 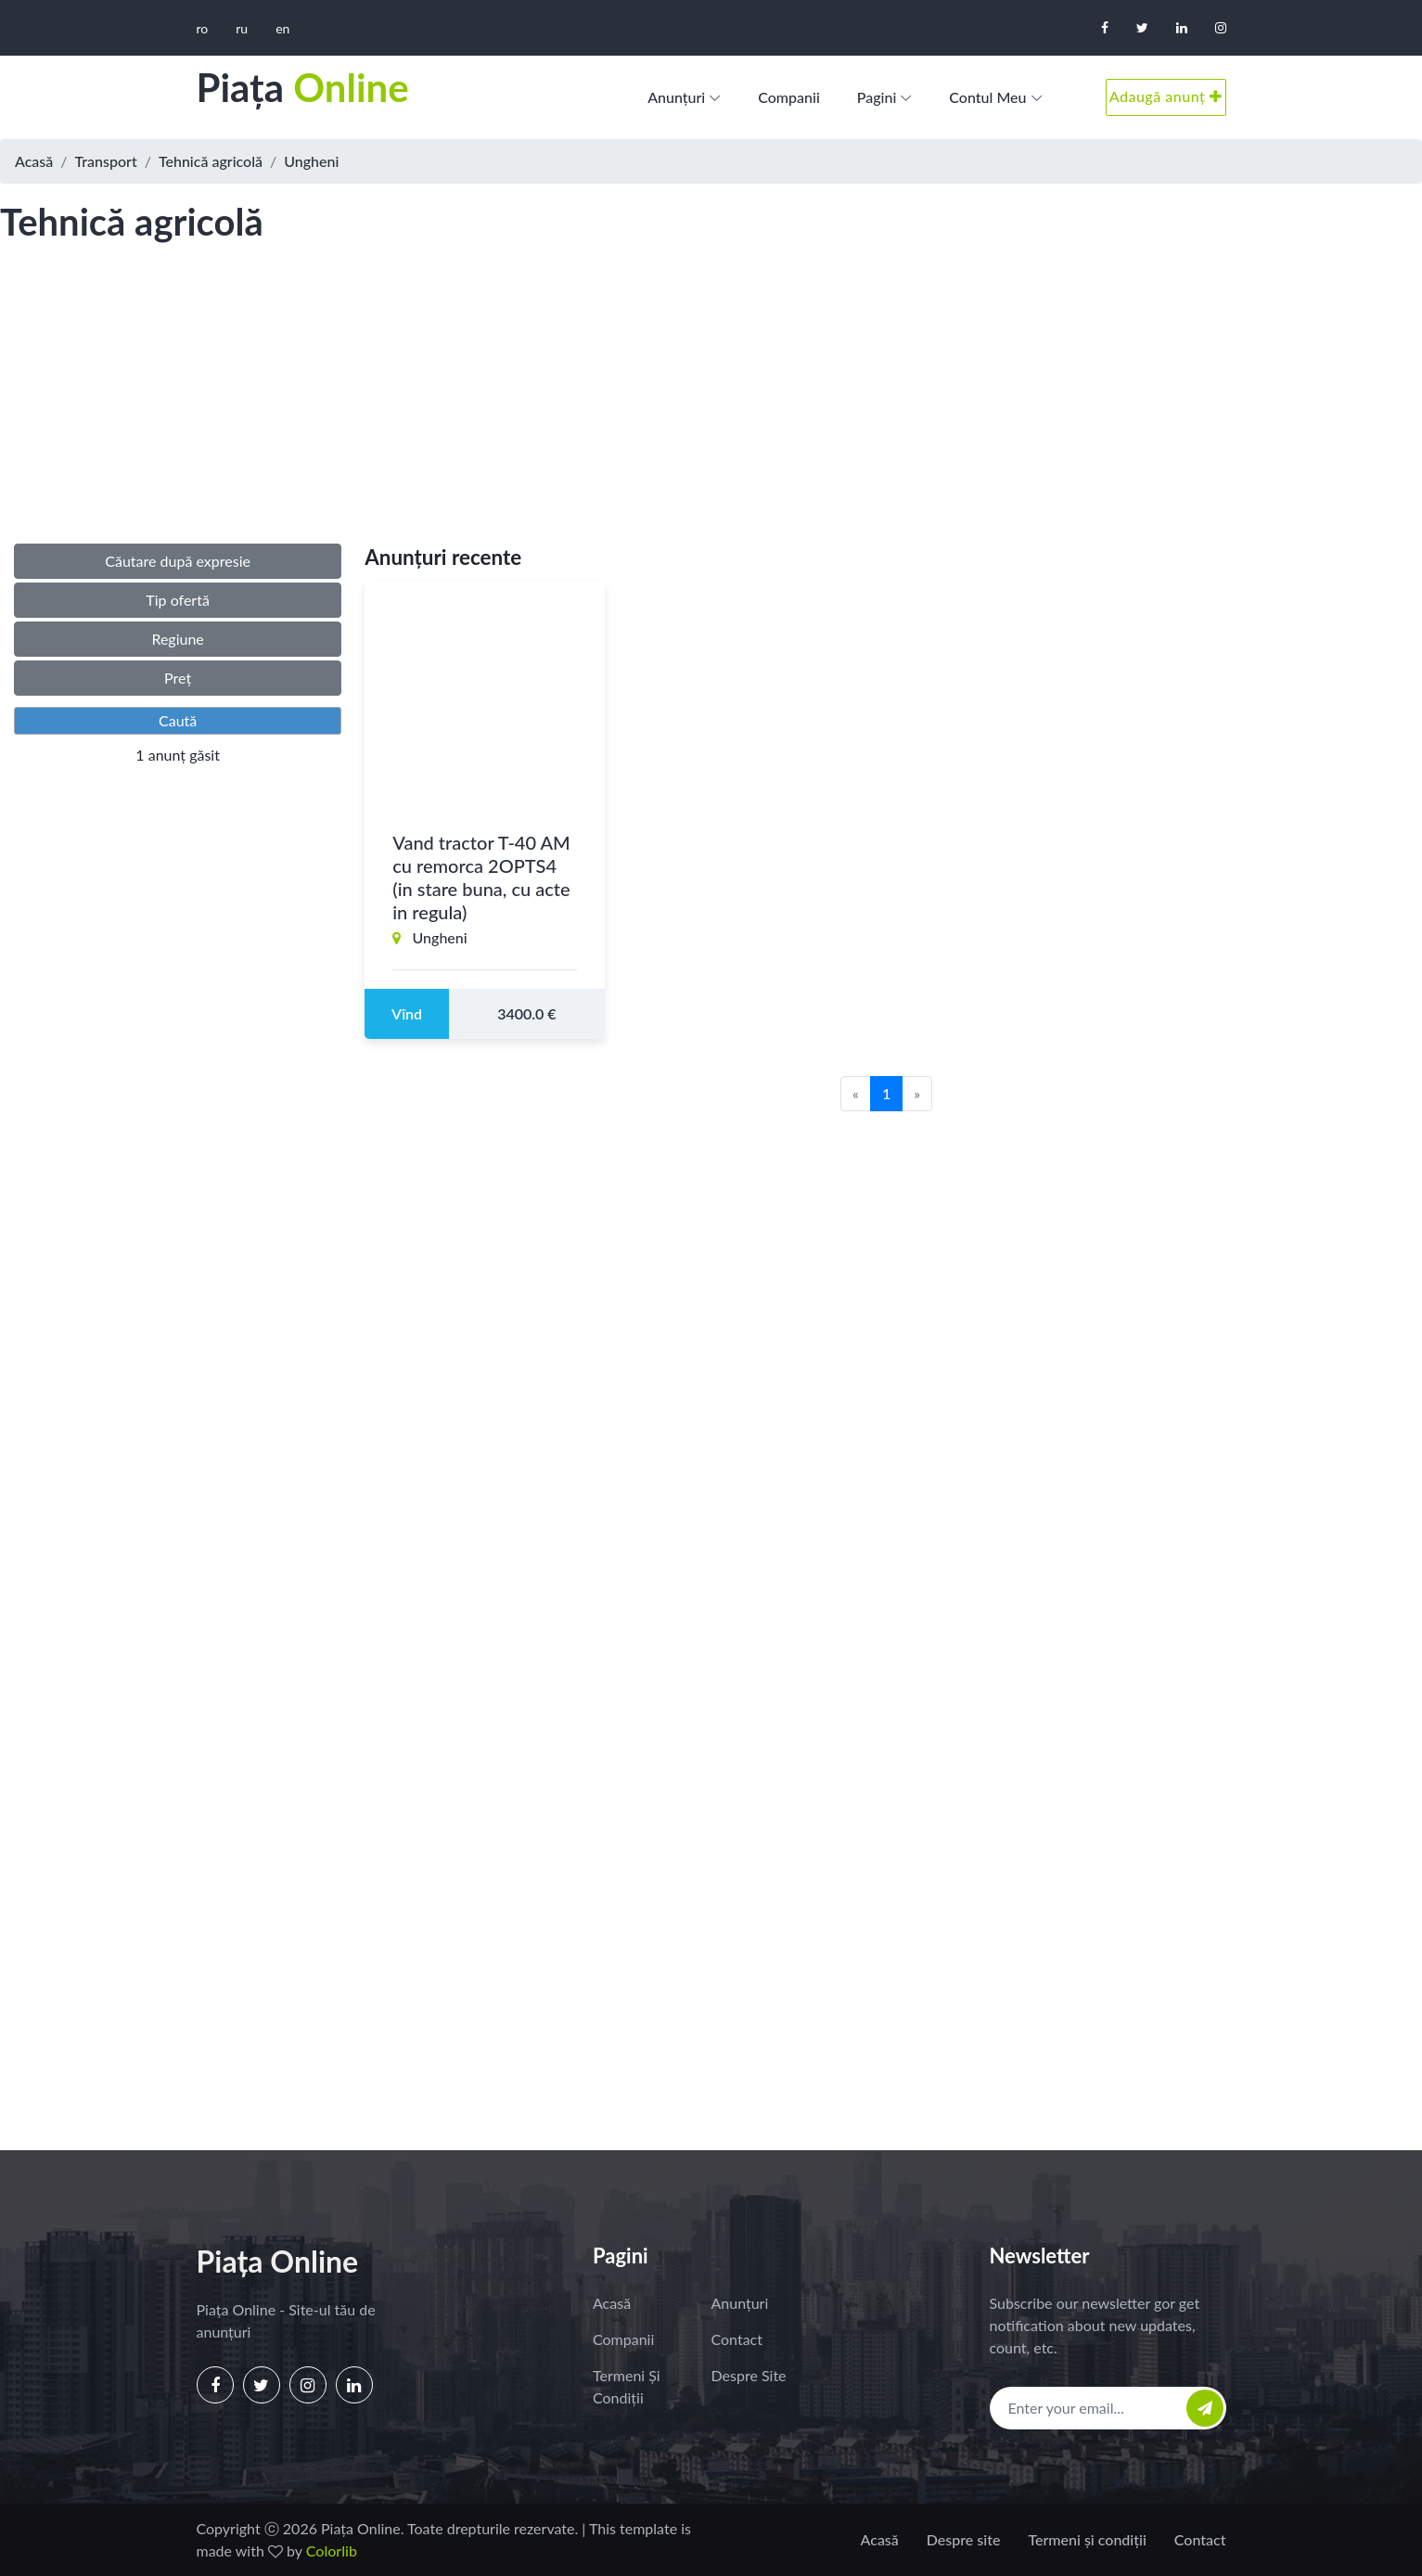 What do you see at coordinates (177, 677) in the screenshot?
I see `Preț [button]` at bounding box center [177, 677].